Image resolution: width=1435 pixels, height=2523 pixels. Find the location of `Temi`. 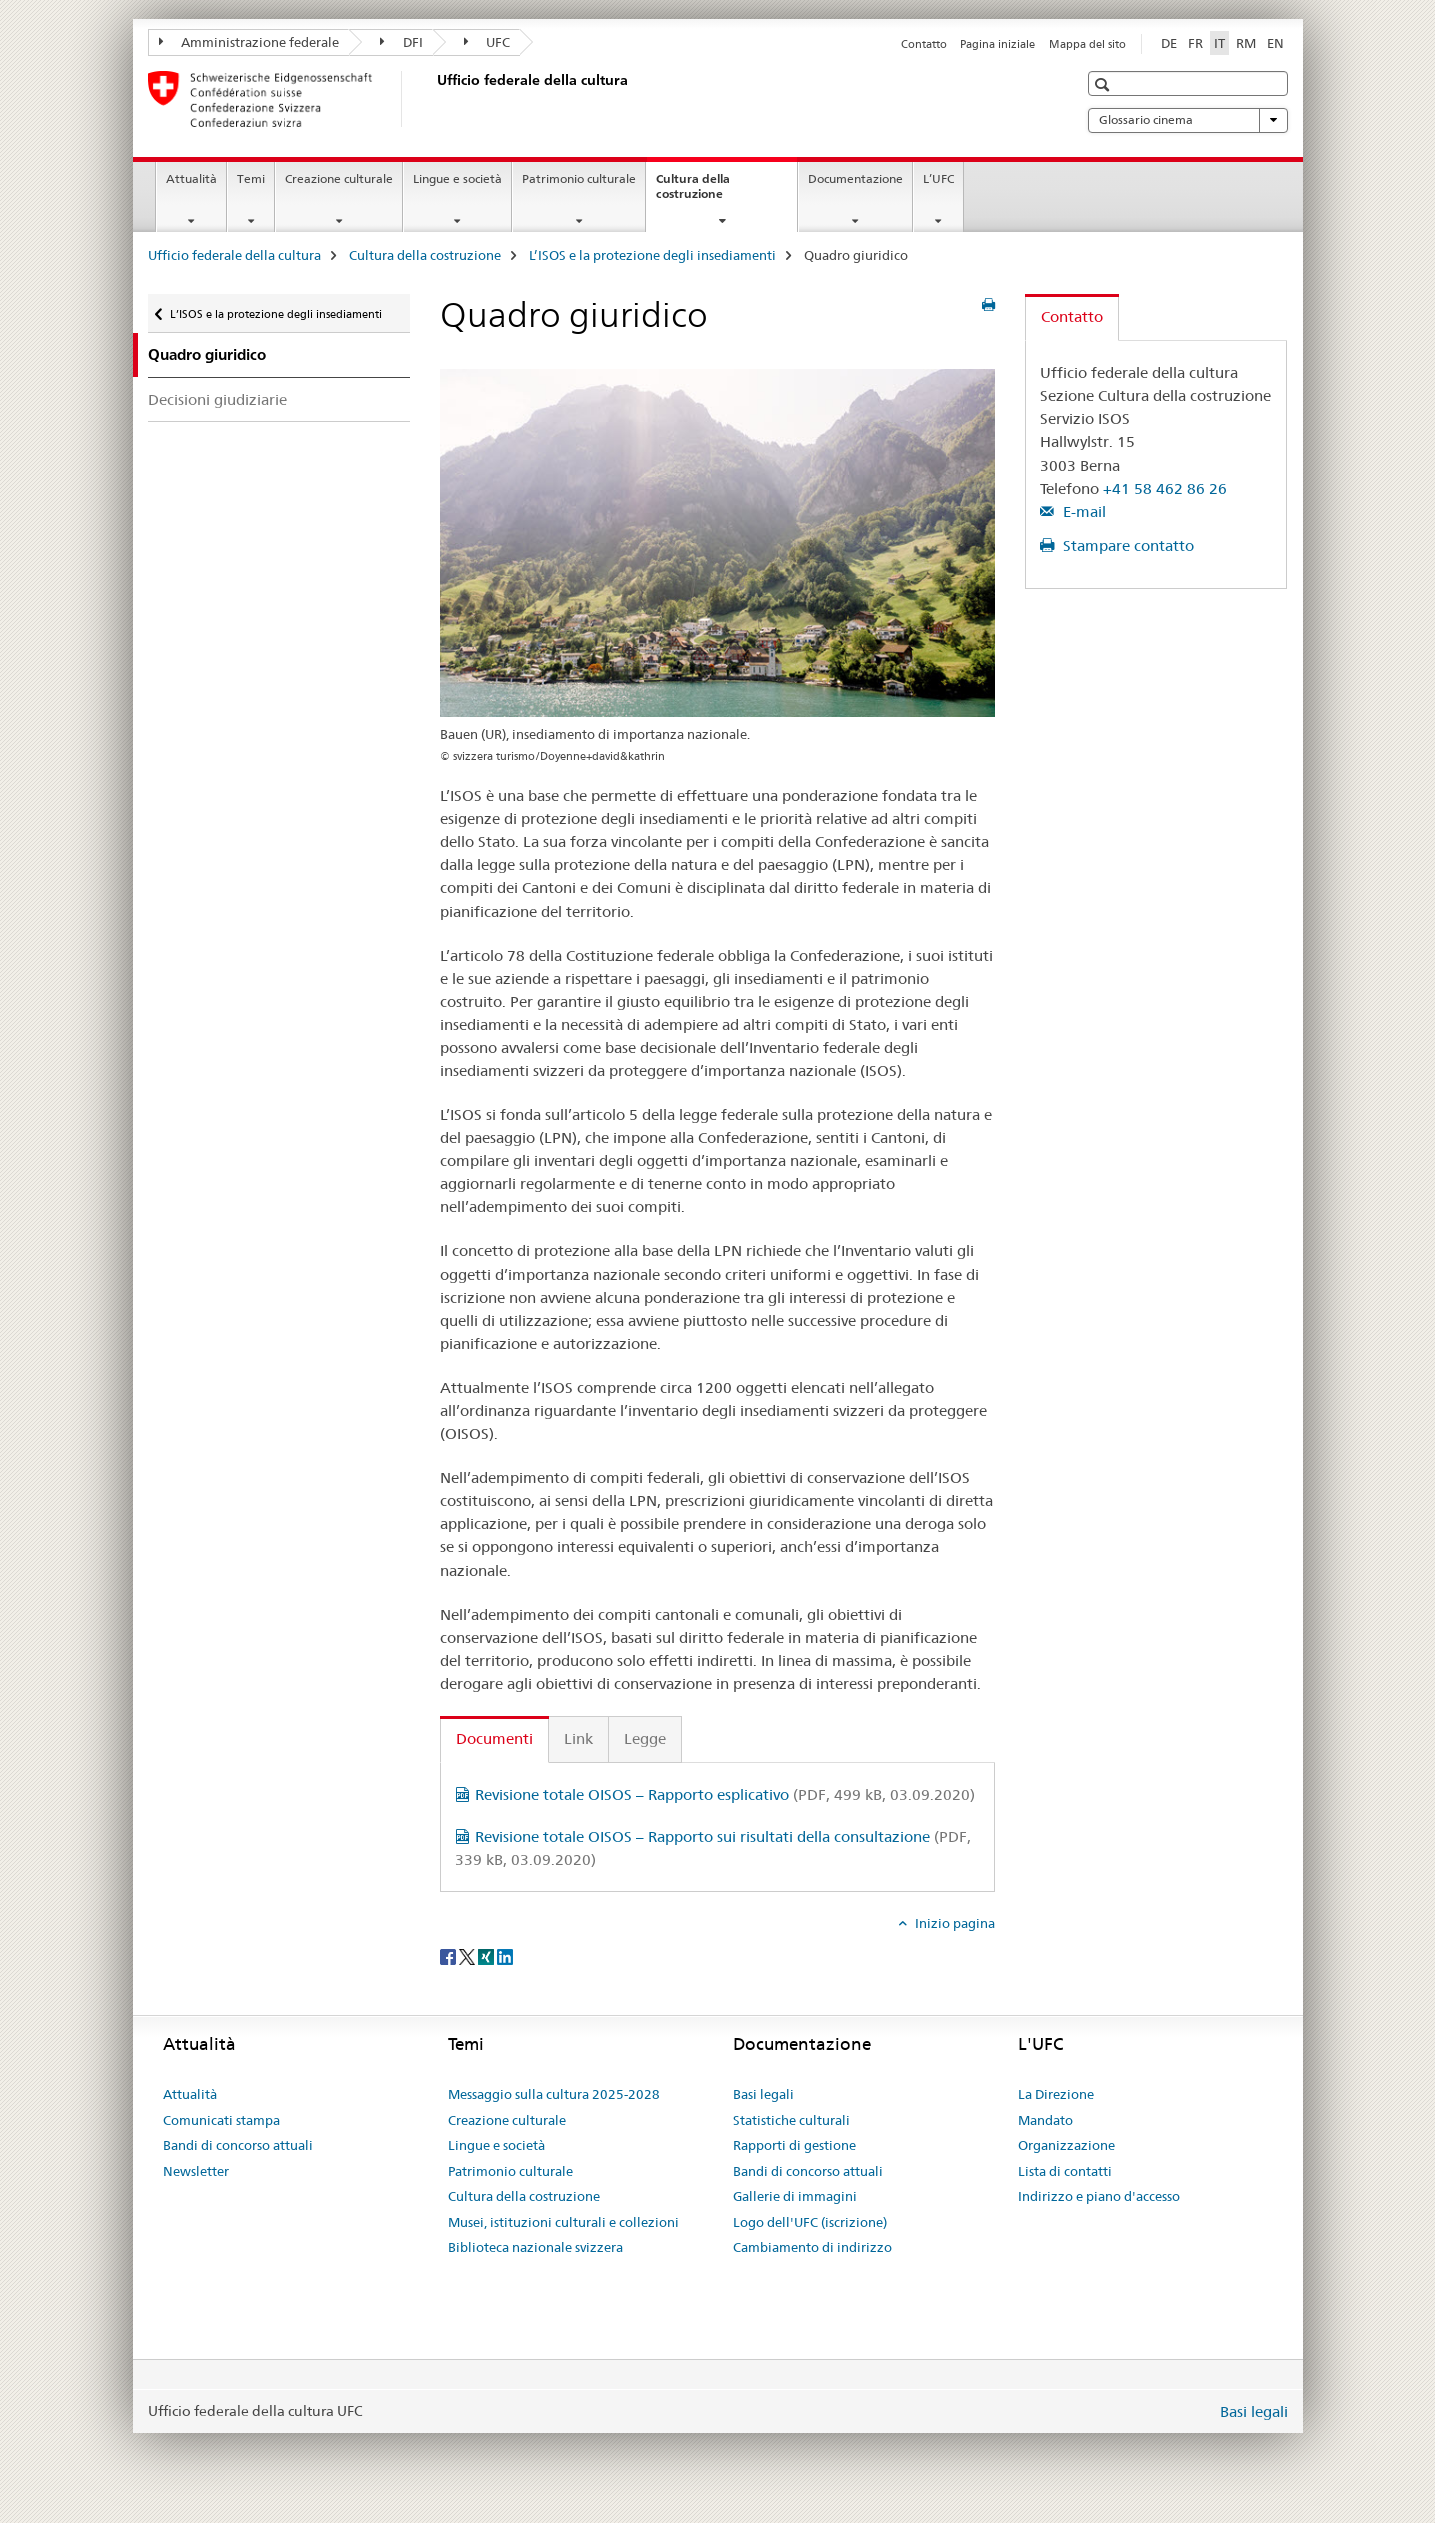

Temi is located at coordinates (251, 178).